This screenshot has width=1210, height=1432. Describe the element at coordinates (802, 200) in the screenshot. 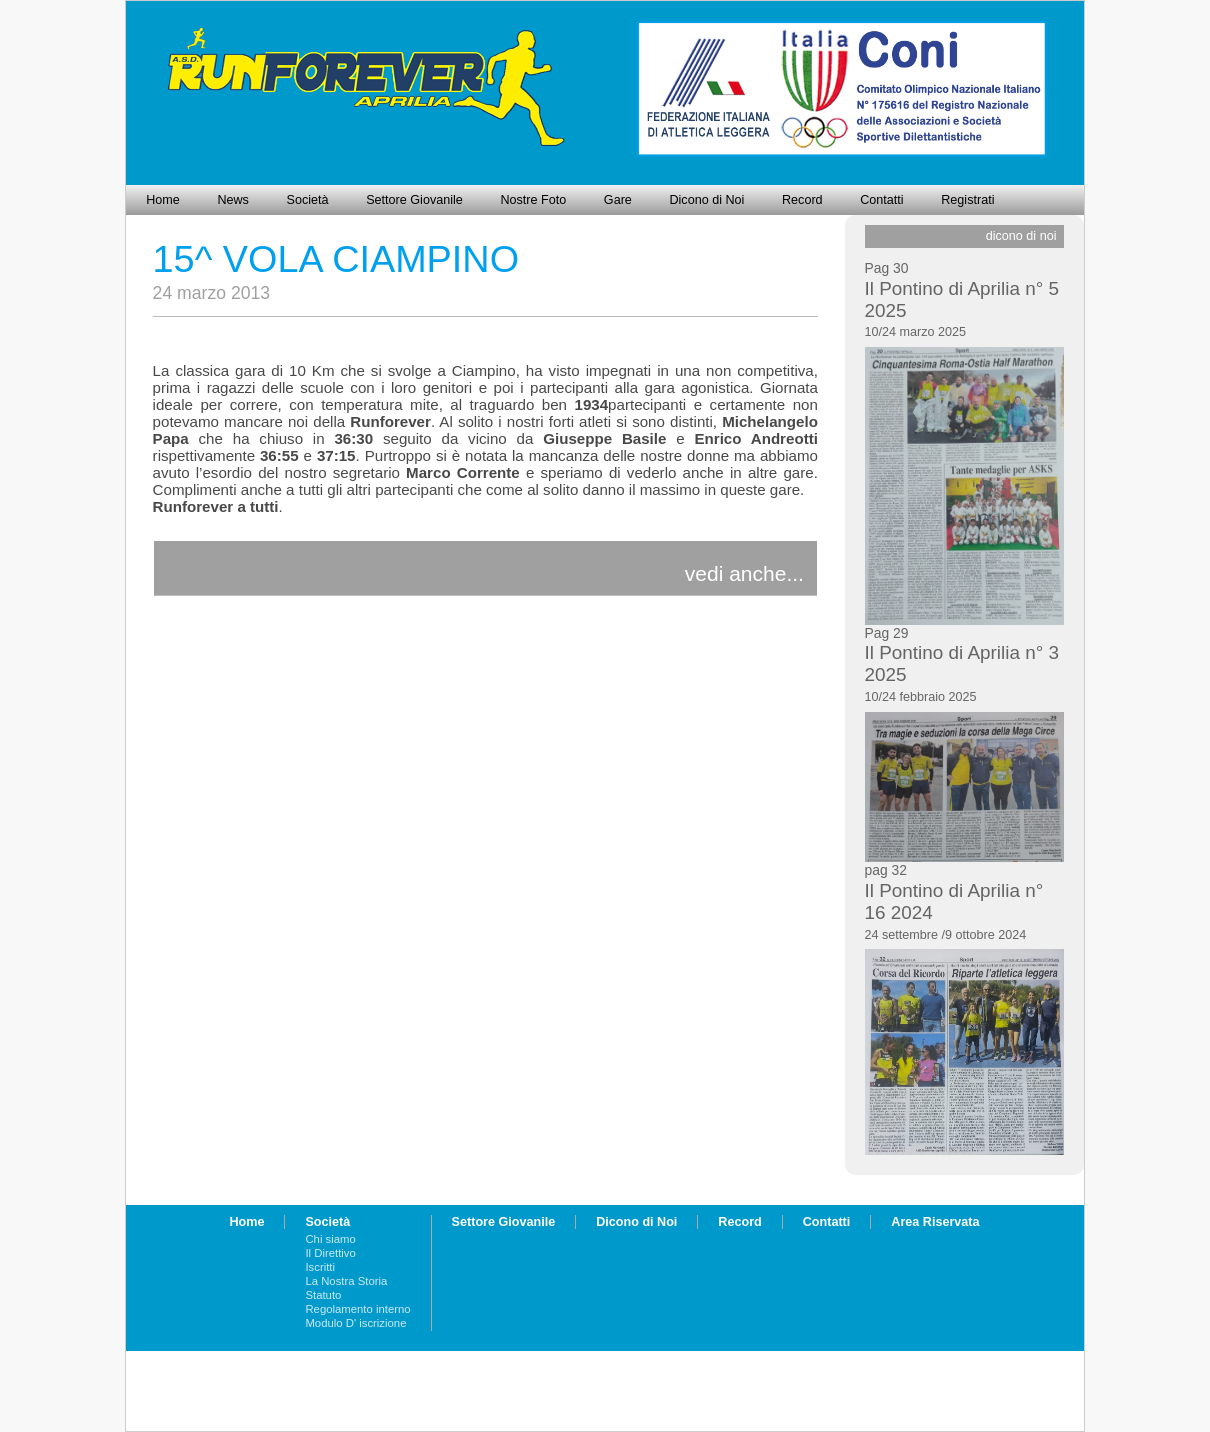

I see `Record` at that location.